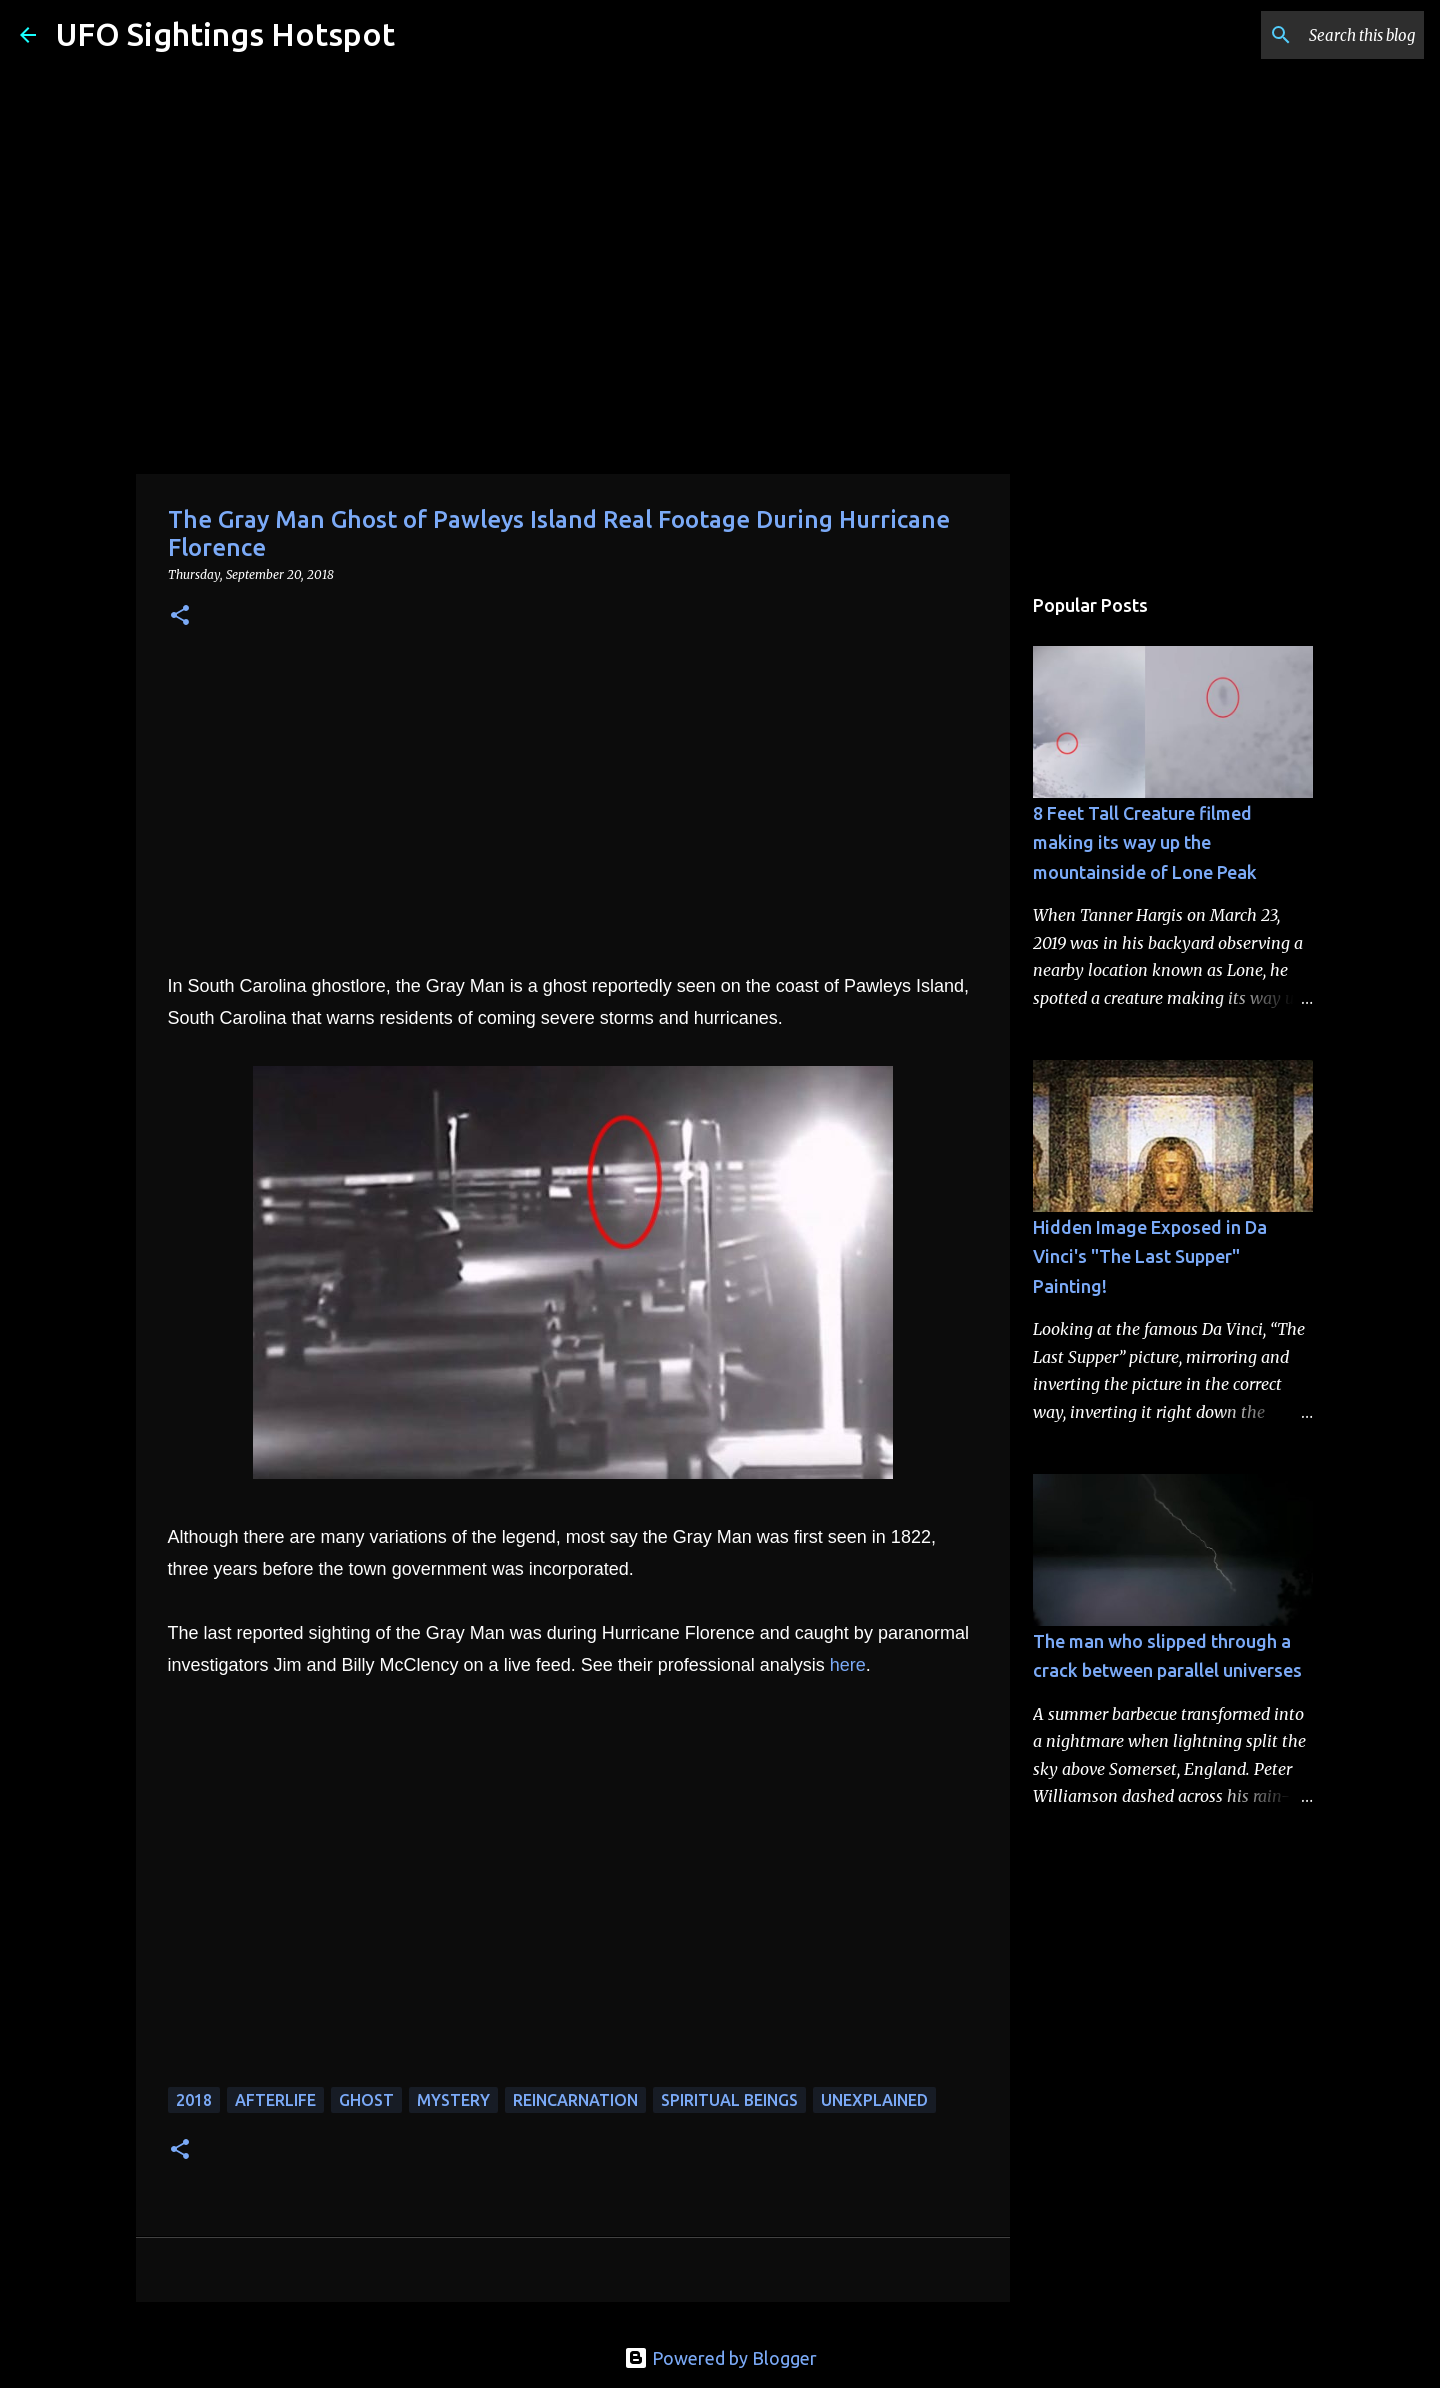 The image size is (1440, 2388). What do you see at coordinates (720, 2358) in the screenshot?
I see `Powered by Blogger` at bounding box center [720, 2358].